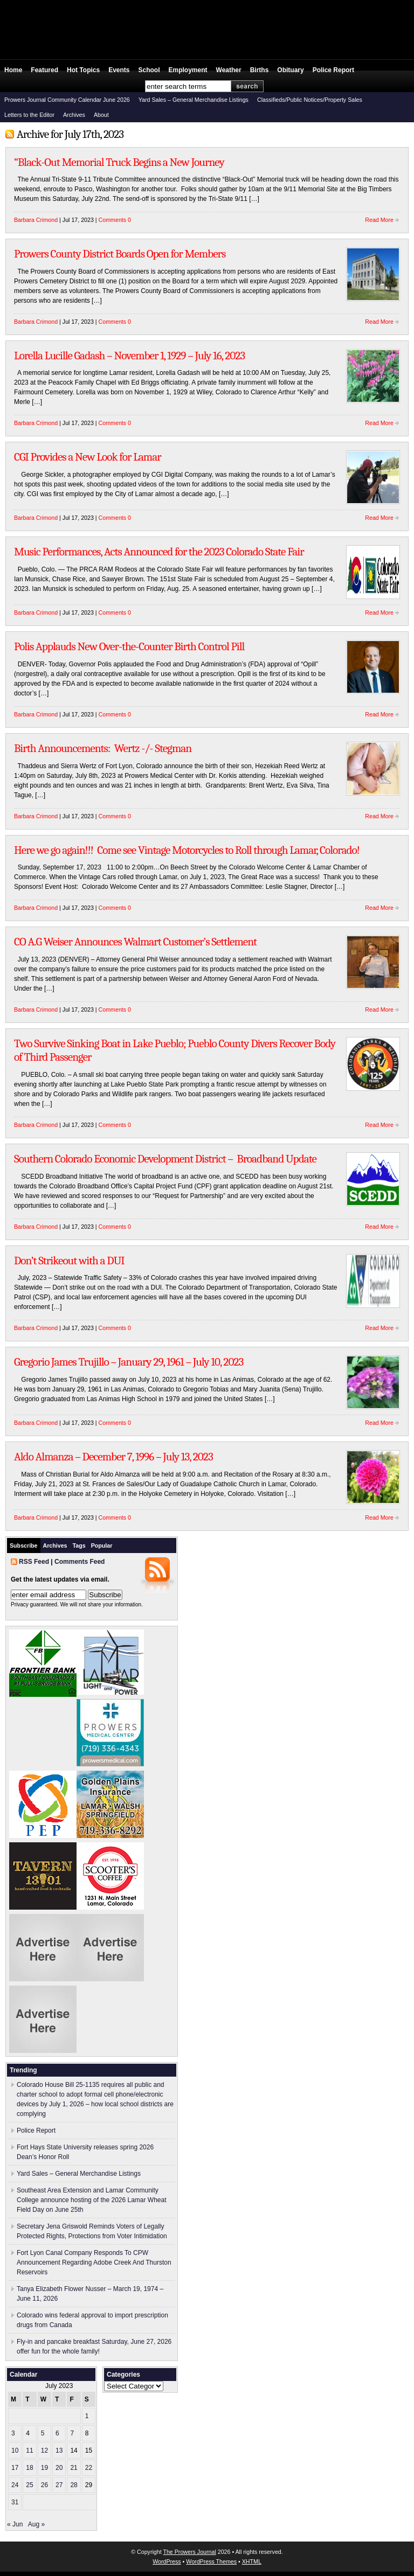  Describe the element at coordinates (83, 70) in the screenshot. I see `Hot Topics` at that location.